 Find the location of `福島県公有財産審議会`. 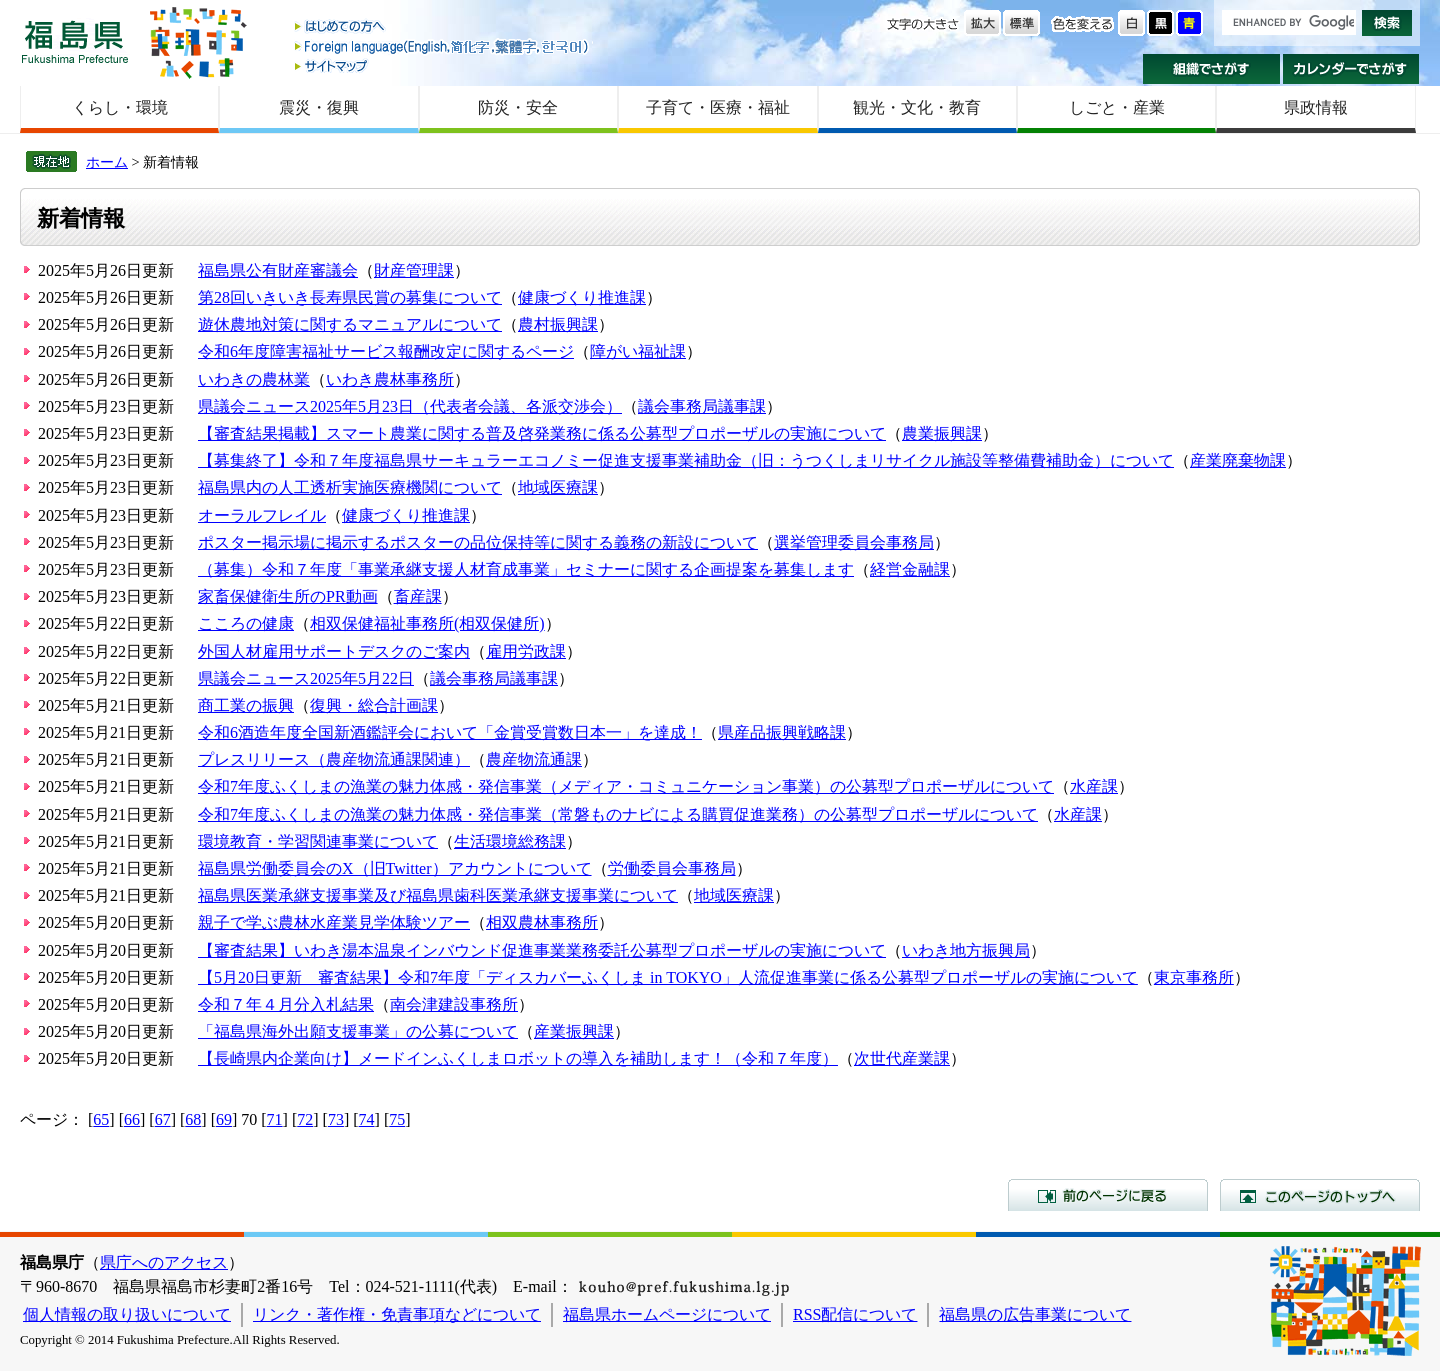

福島県公有財産審議会 is located at coordinates (278, 270).